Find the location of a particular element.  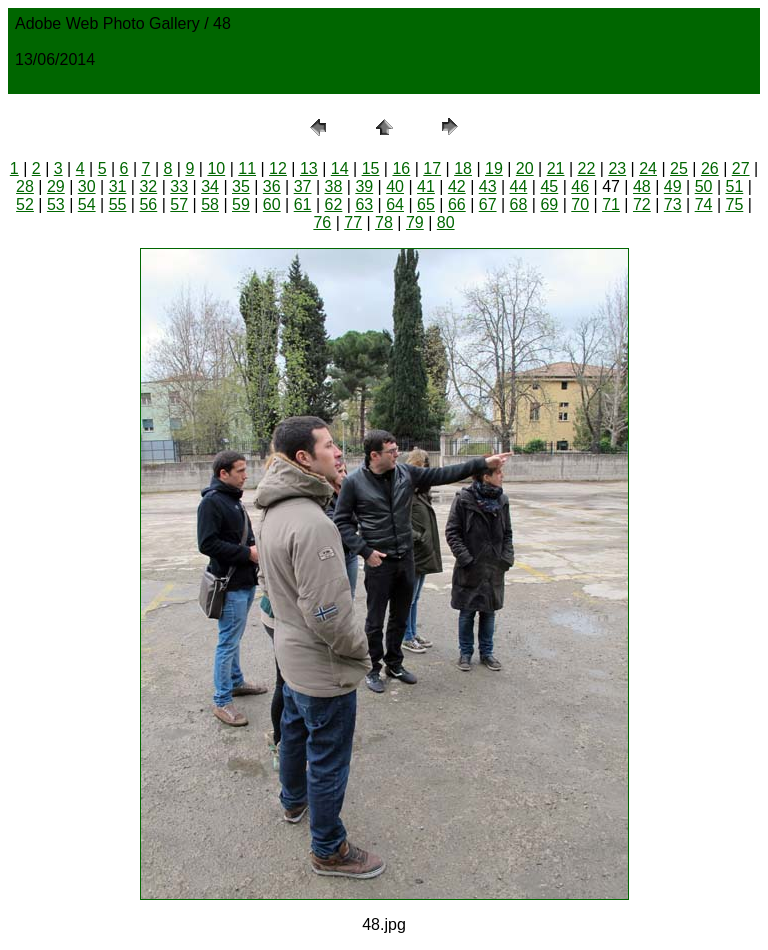

79 is located at coordinates (415, 222).